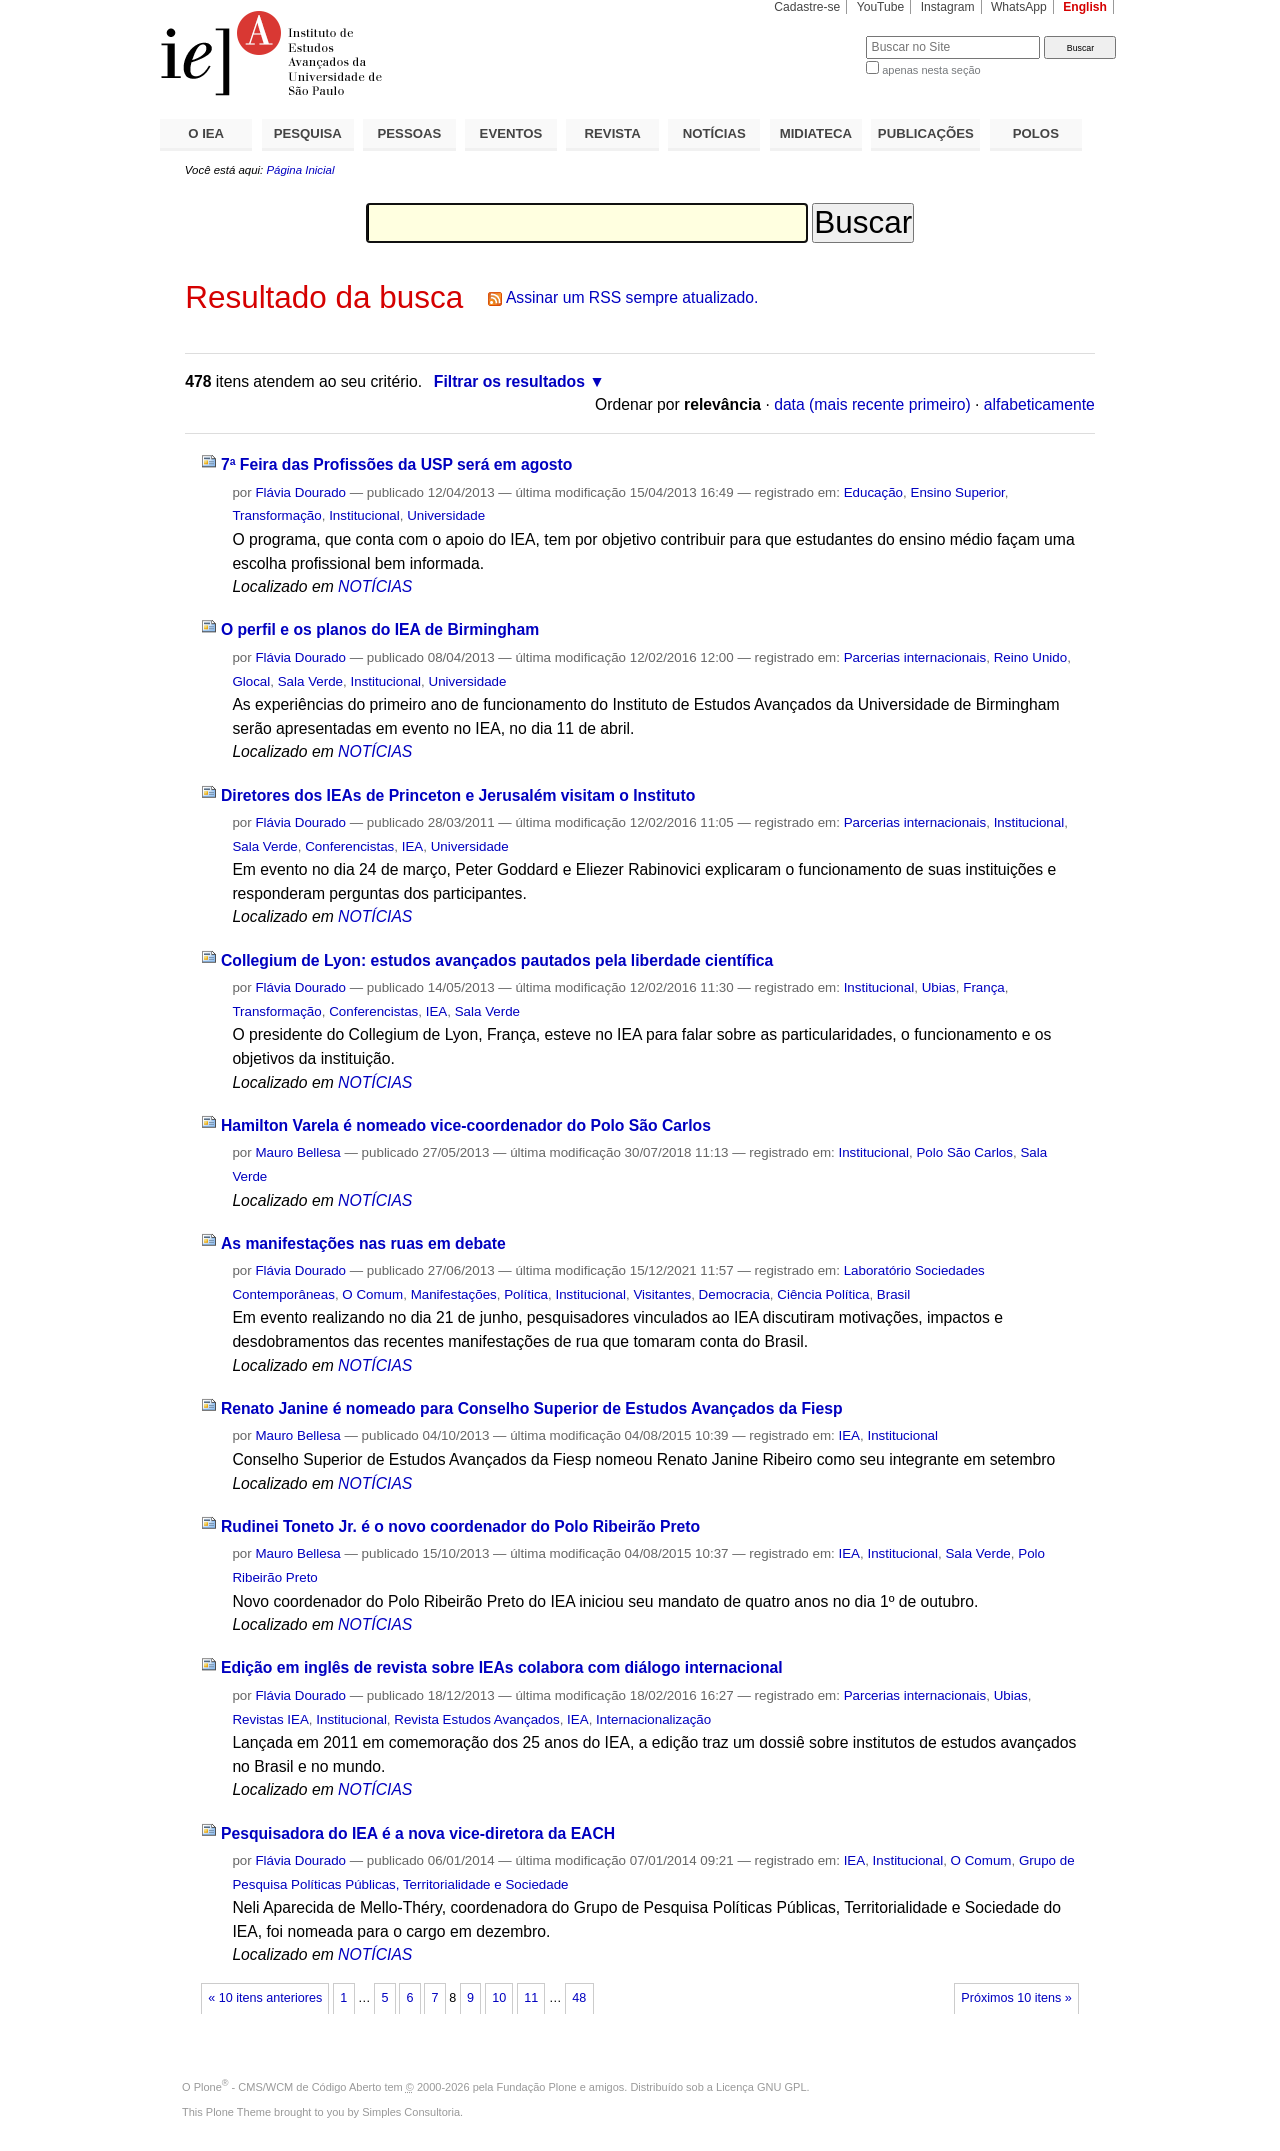 Image resolution: width=1280 pixels, height=2151 pixels. Describe the element at coordinates (1085, 7) in the screenshot. I see `English` at that location.